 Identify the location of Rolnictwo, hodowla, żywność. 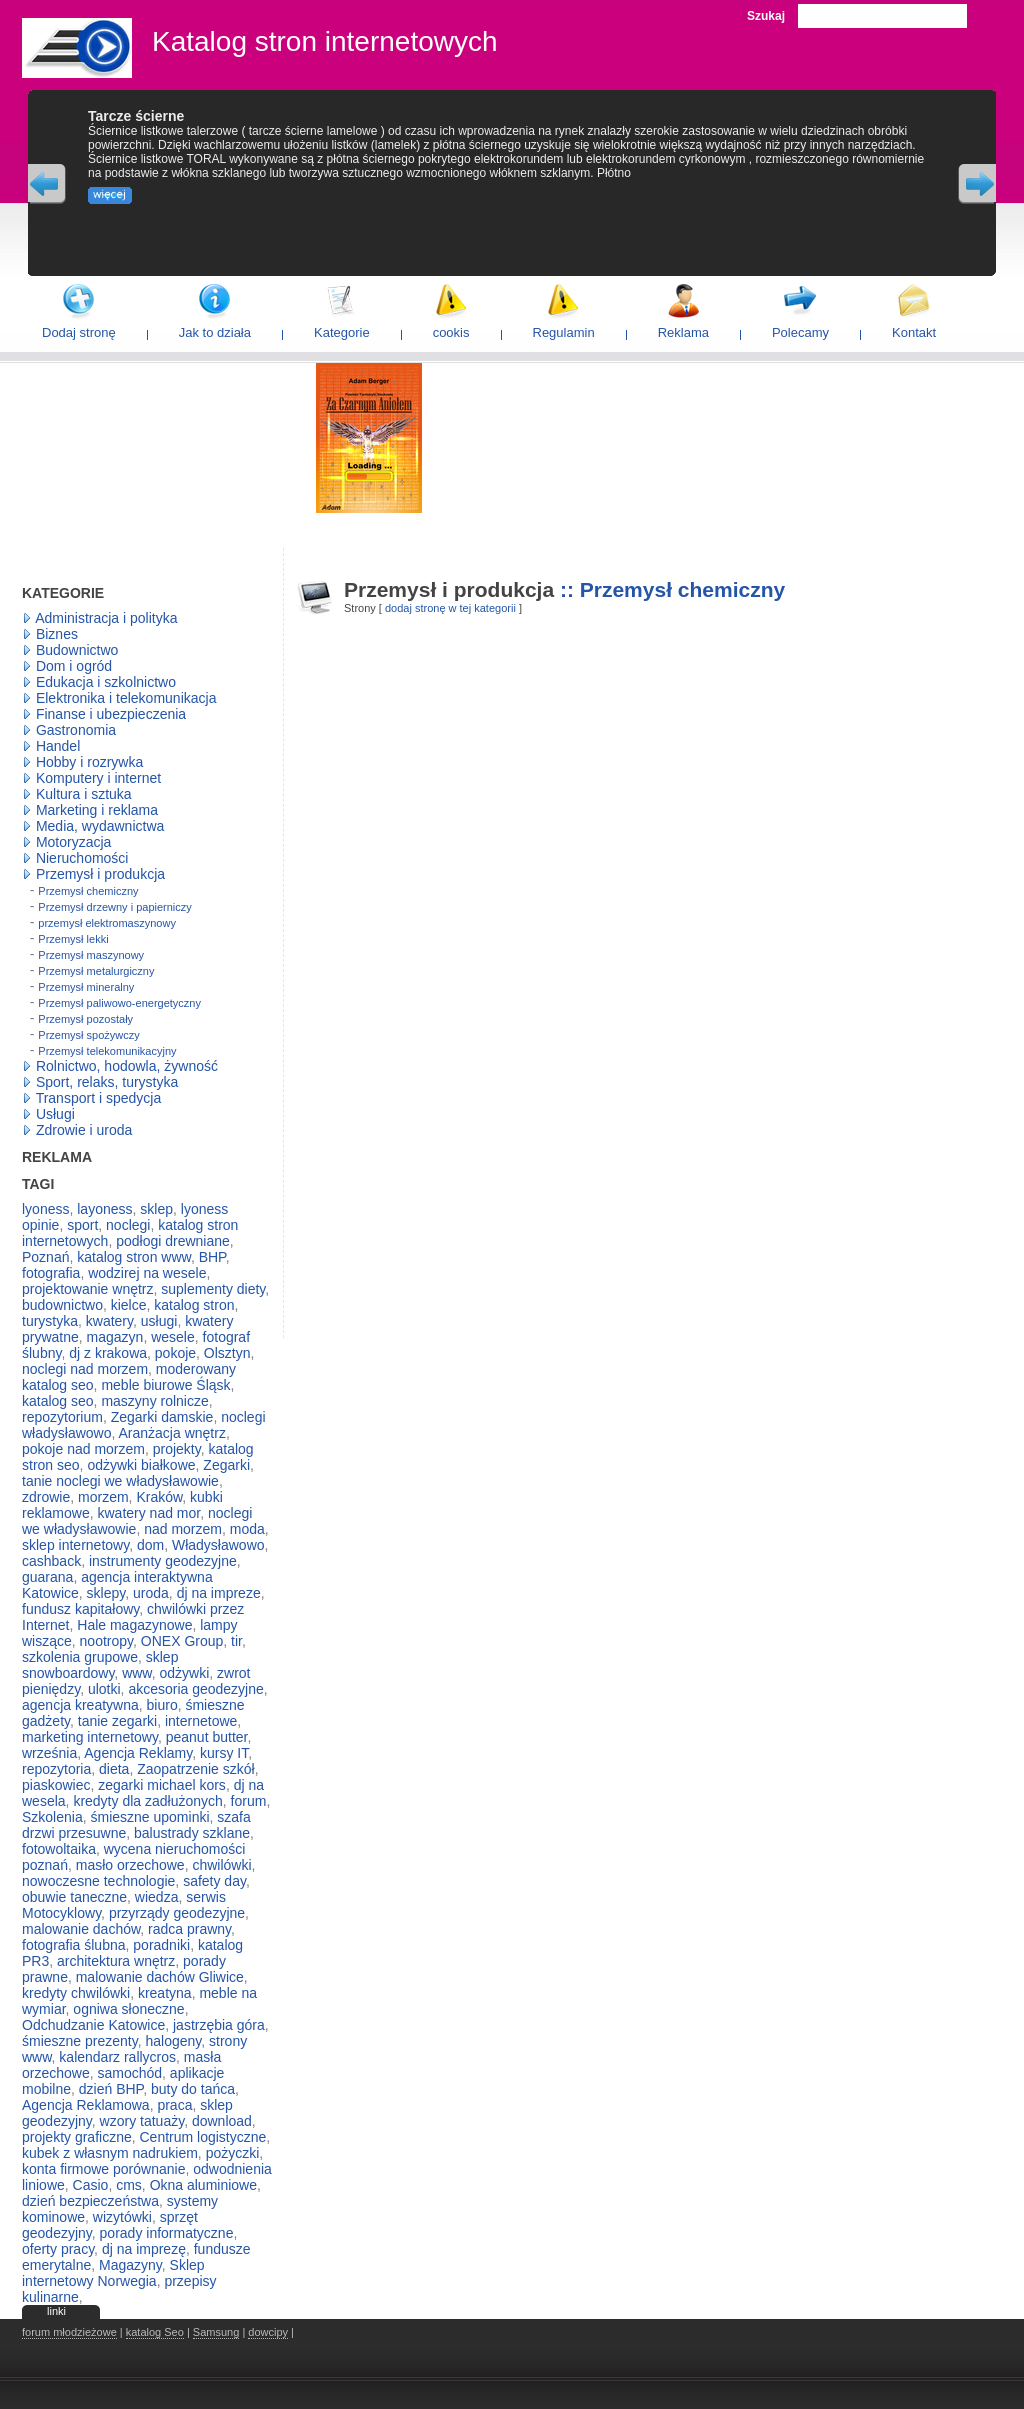
(127, 1066).